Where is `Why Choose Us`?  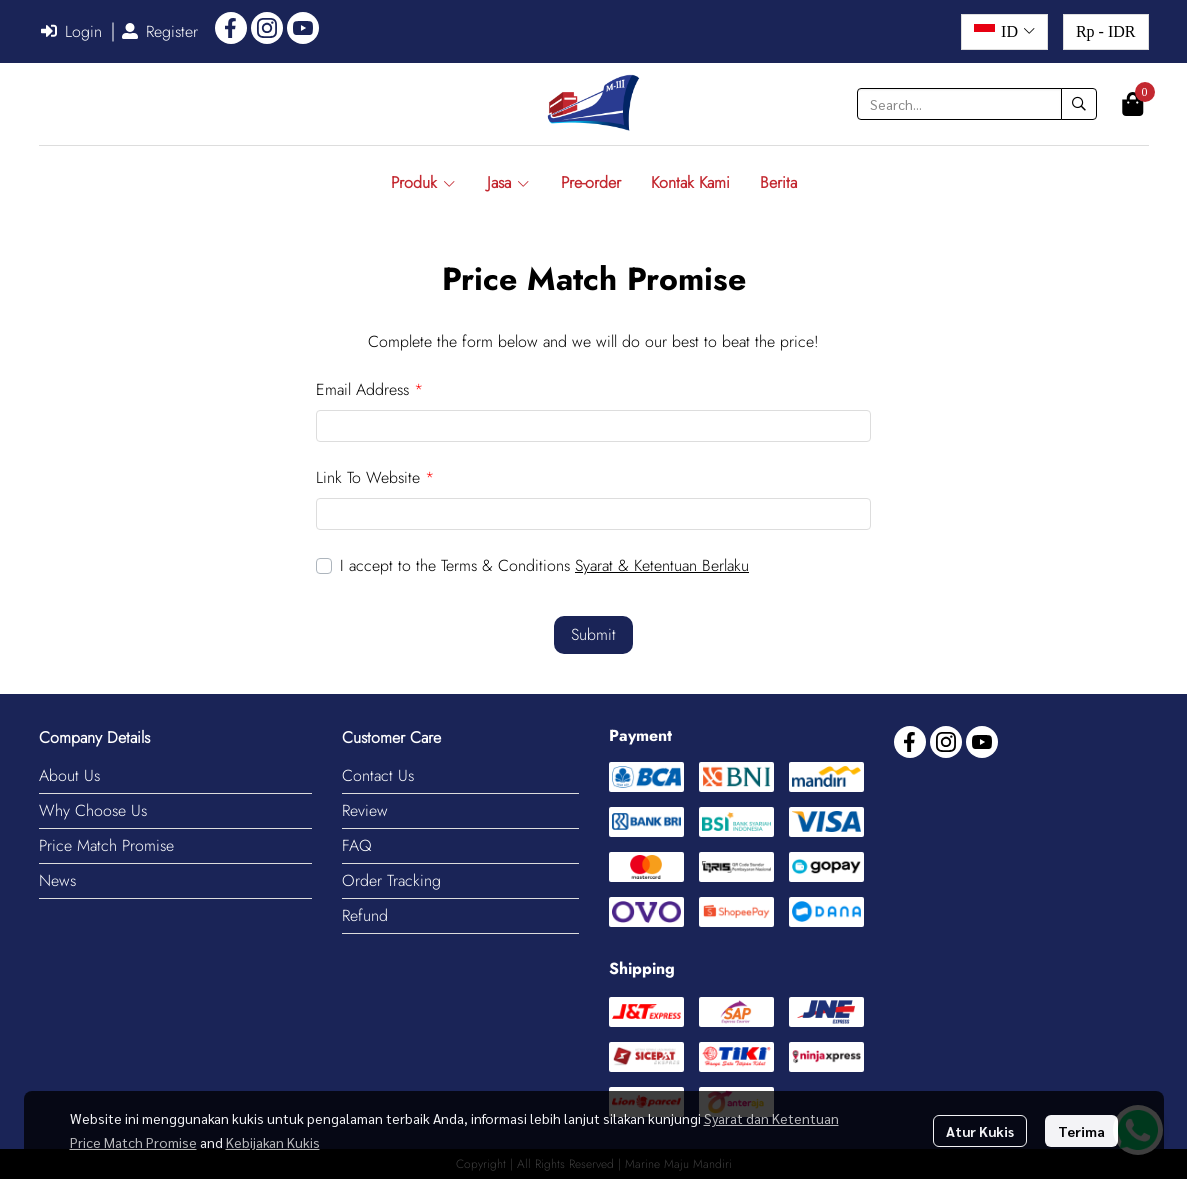
Why Choose Us is located at coordinates (93, 810).